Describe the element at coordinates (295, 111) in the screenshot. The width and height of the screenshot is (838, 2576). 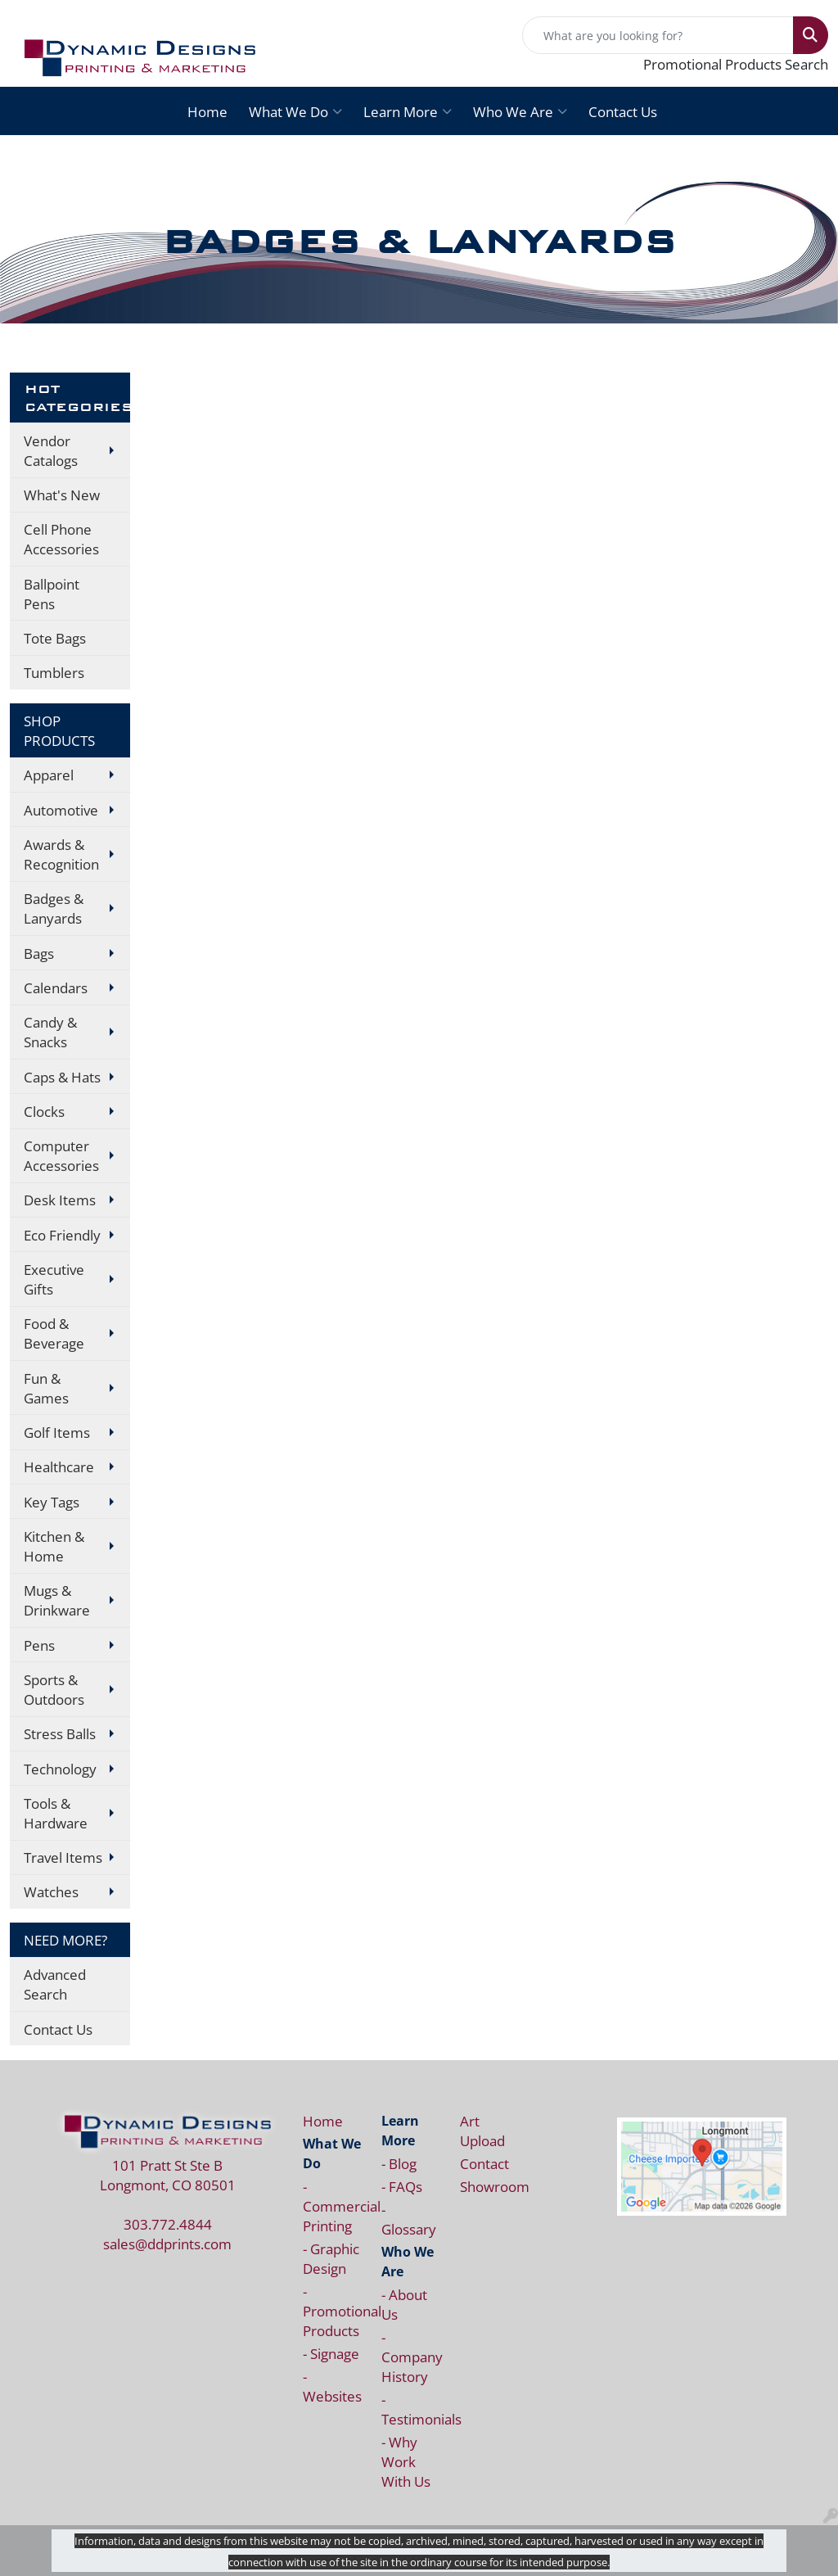
I see `What We Do` at that location.